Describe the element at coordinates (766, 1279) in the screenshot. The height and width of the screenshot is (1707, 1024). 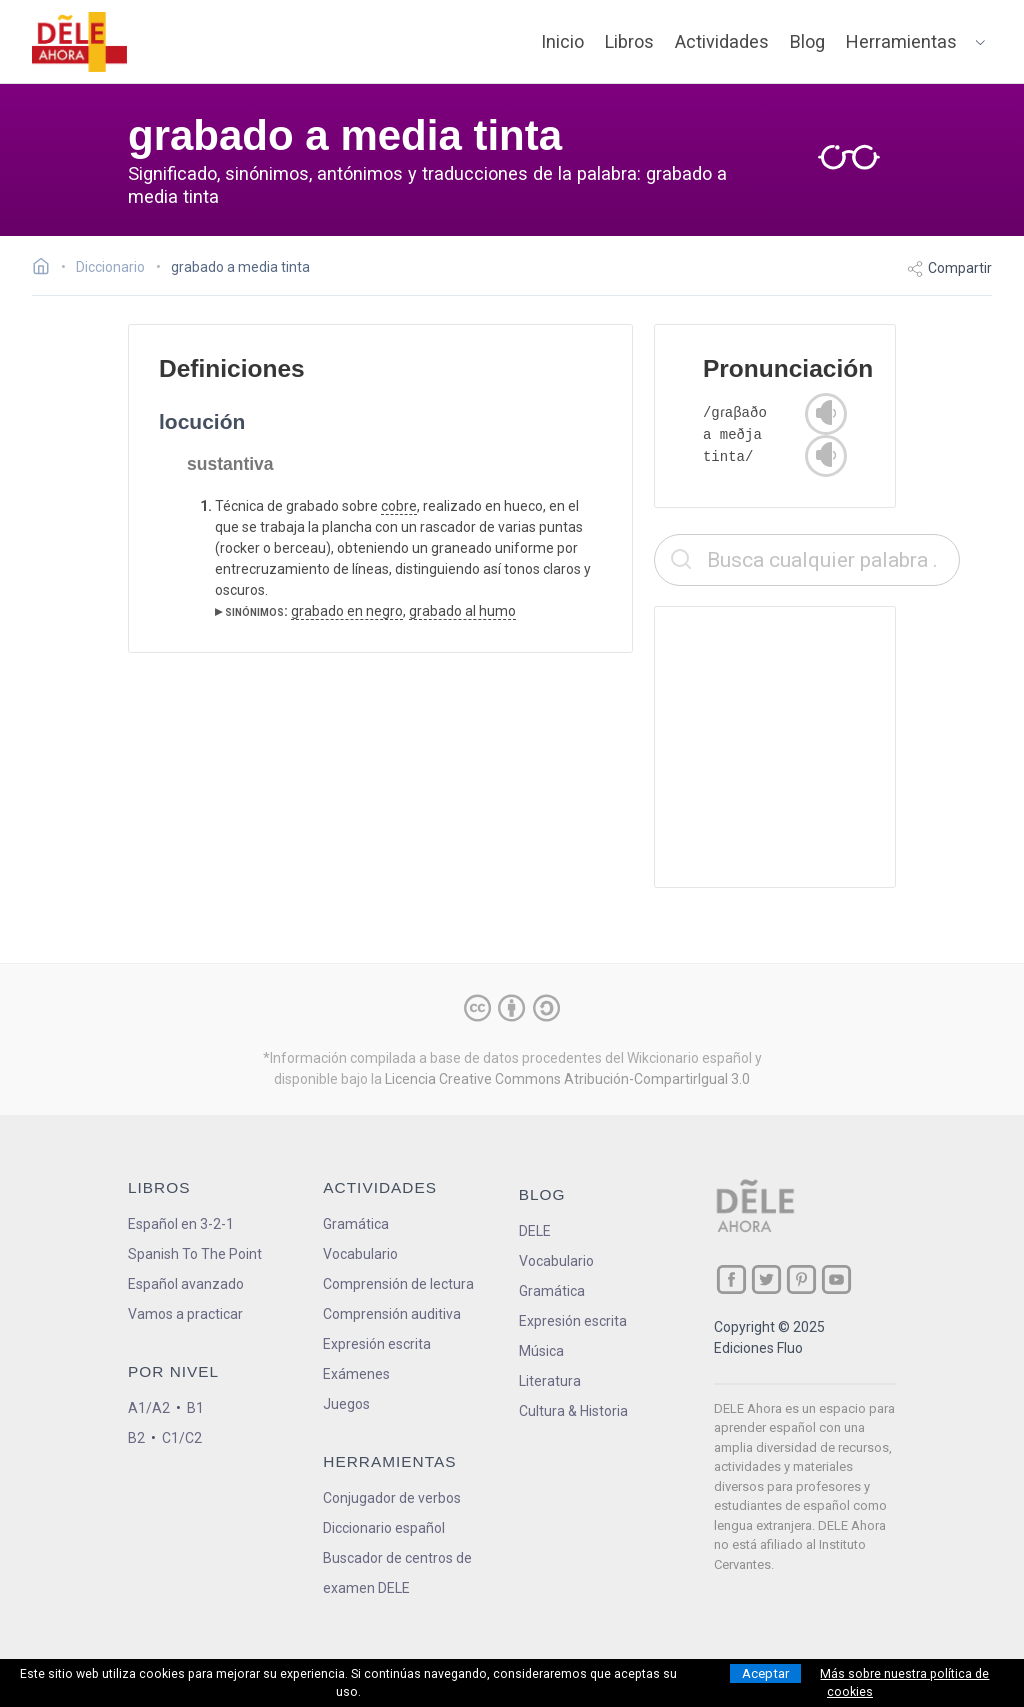
I see `[ir a nuestra página en Twitter]` at that location.